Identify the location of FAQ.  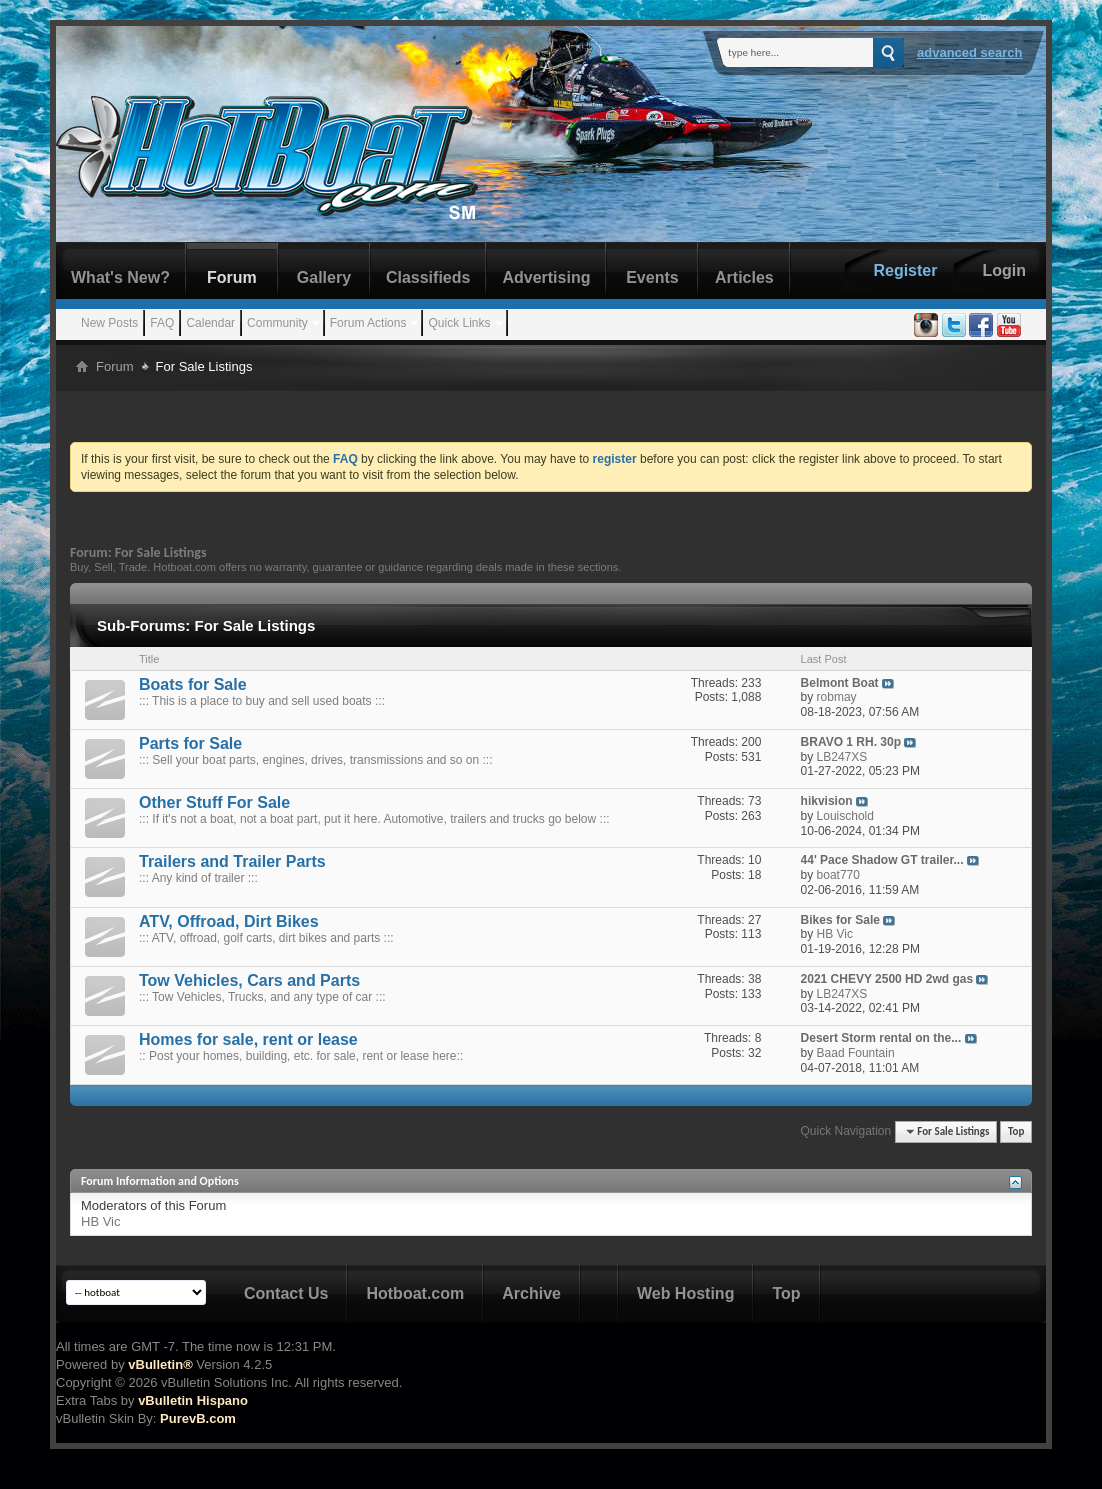
(162, 323).